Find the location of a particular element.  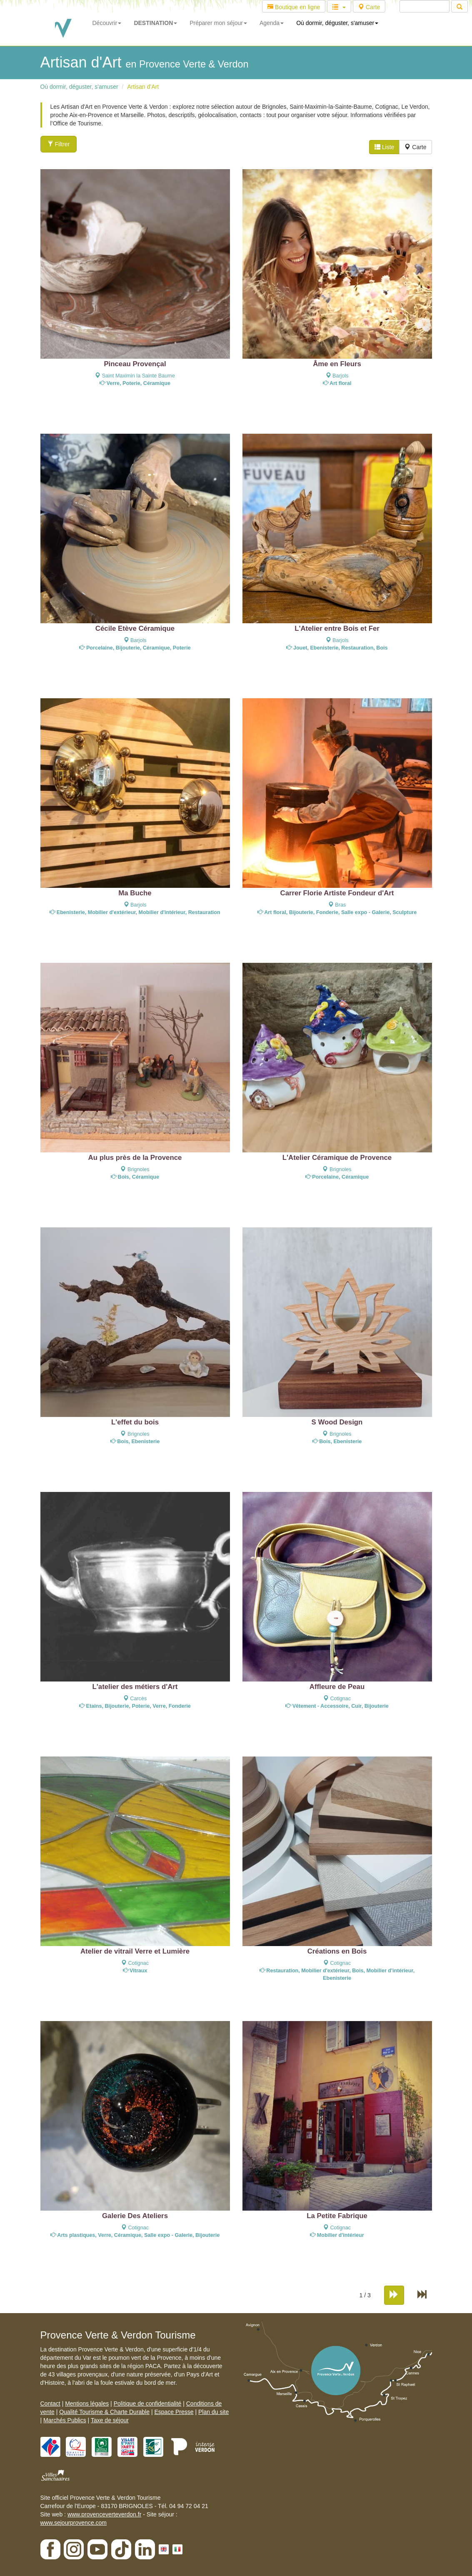

Préparer mon séjour is located at coordinates (218, 23).